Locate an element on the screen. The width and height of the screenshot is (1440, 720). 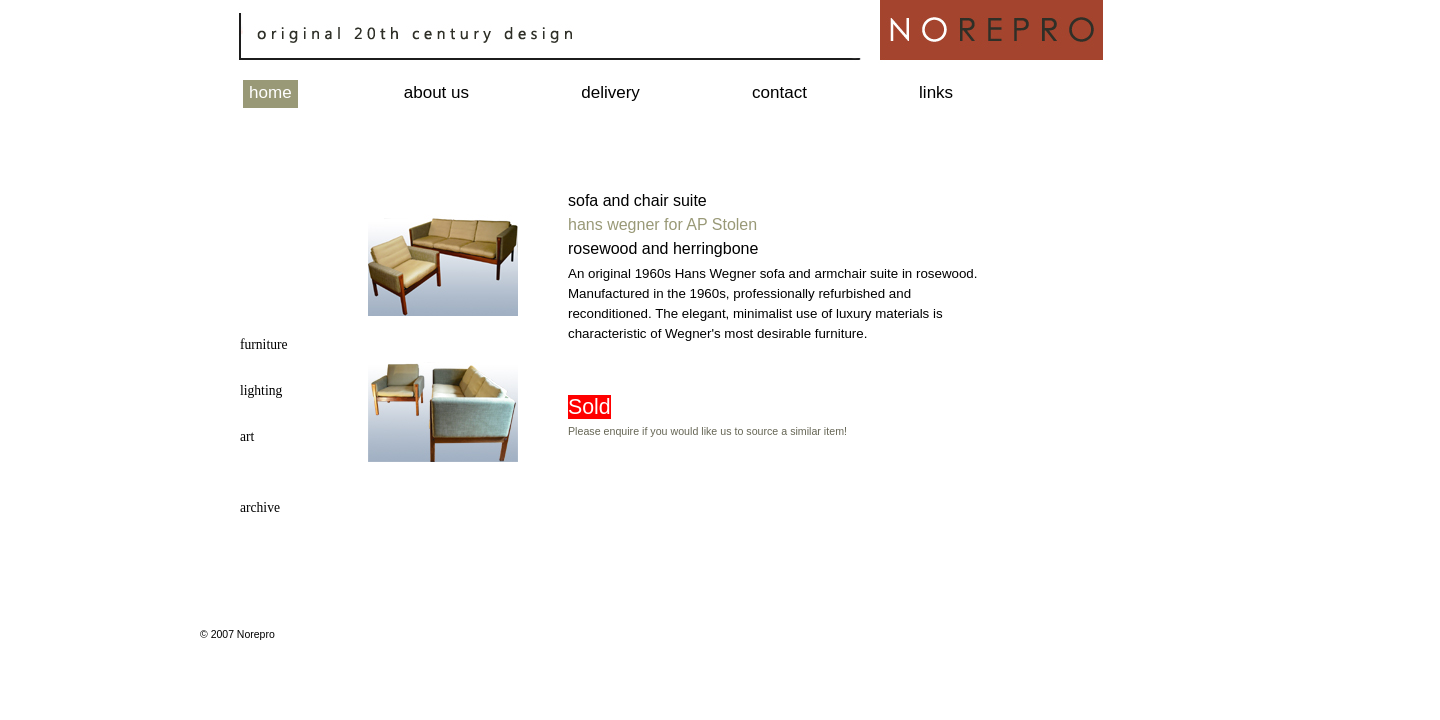
lighting is located at coordinates (261, 390).